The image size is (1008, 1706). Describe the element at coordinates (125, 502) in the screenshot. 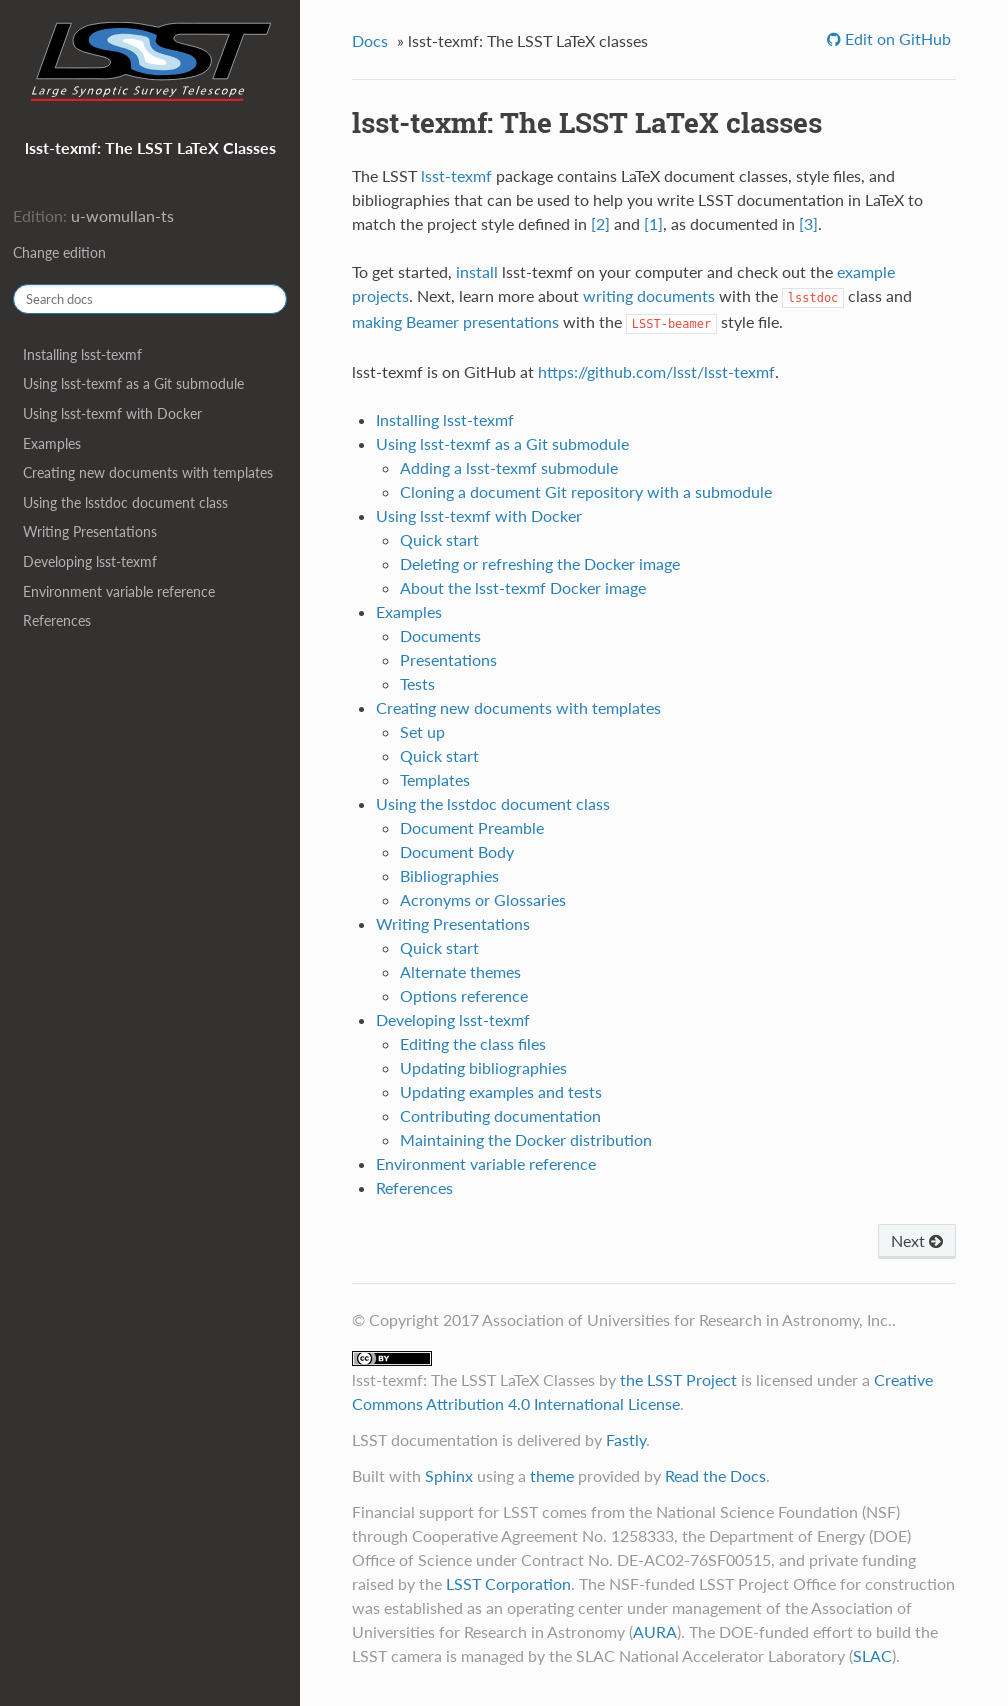

I see `Using the lsstdoc document class` at that location.